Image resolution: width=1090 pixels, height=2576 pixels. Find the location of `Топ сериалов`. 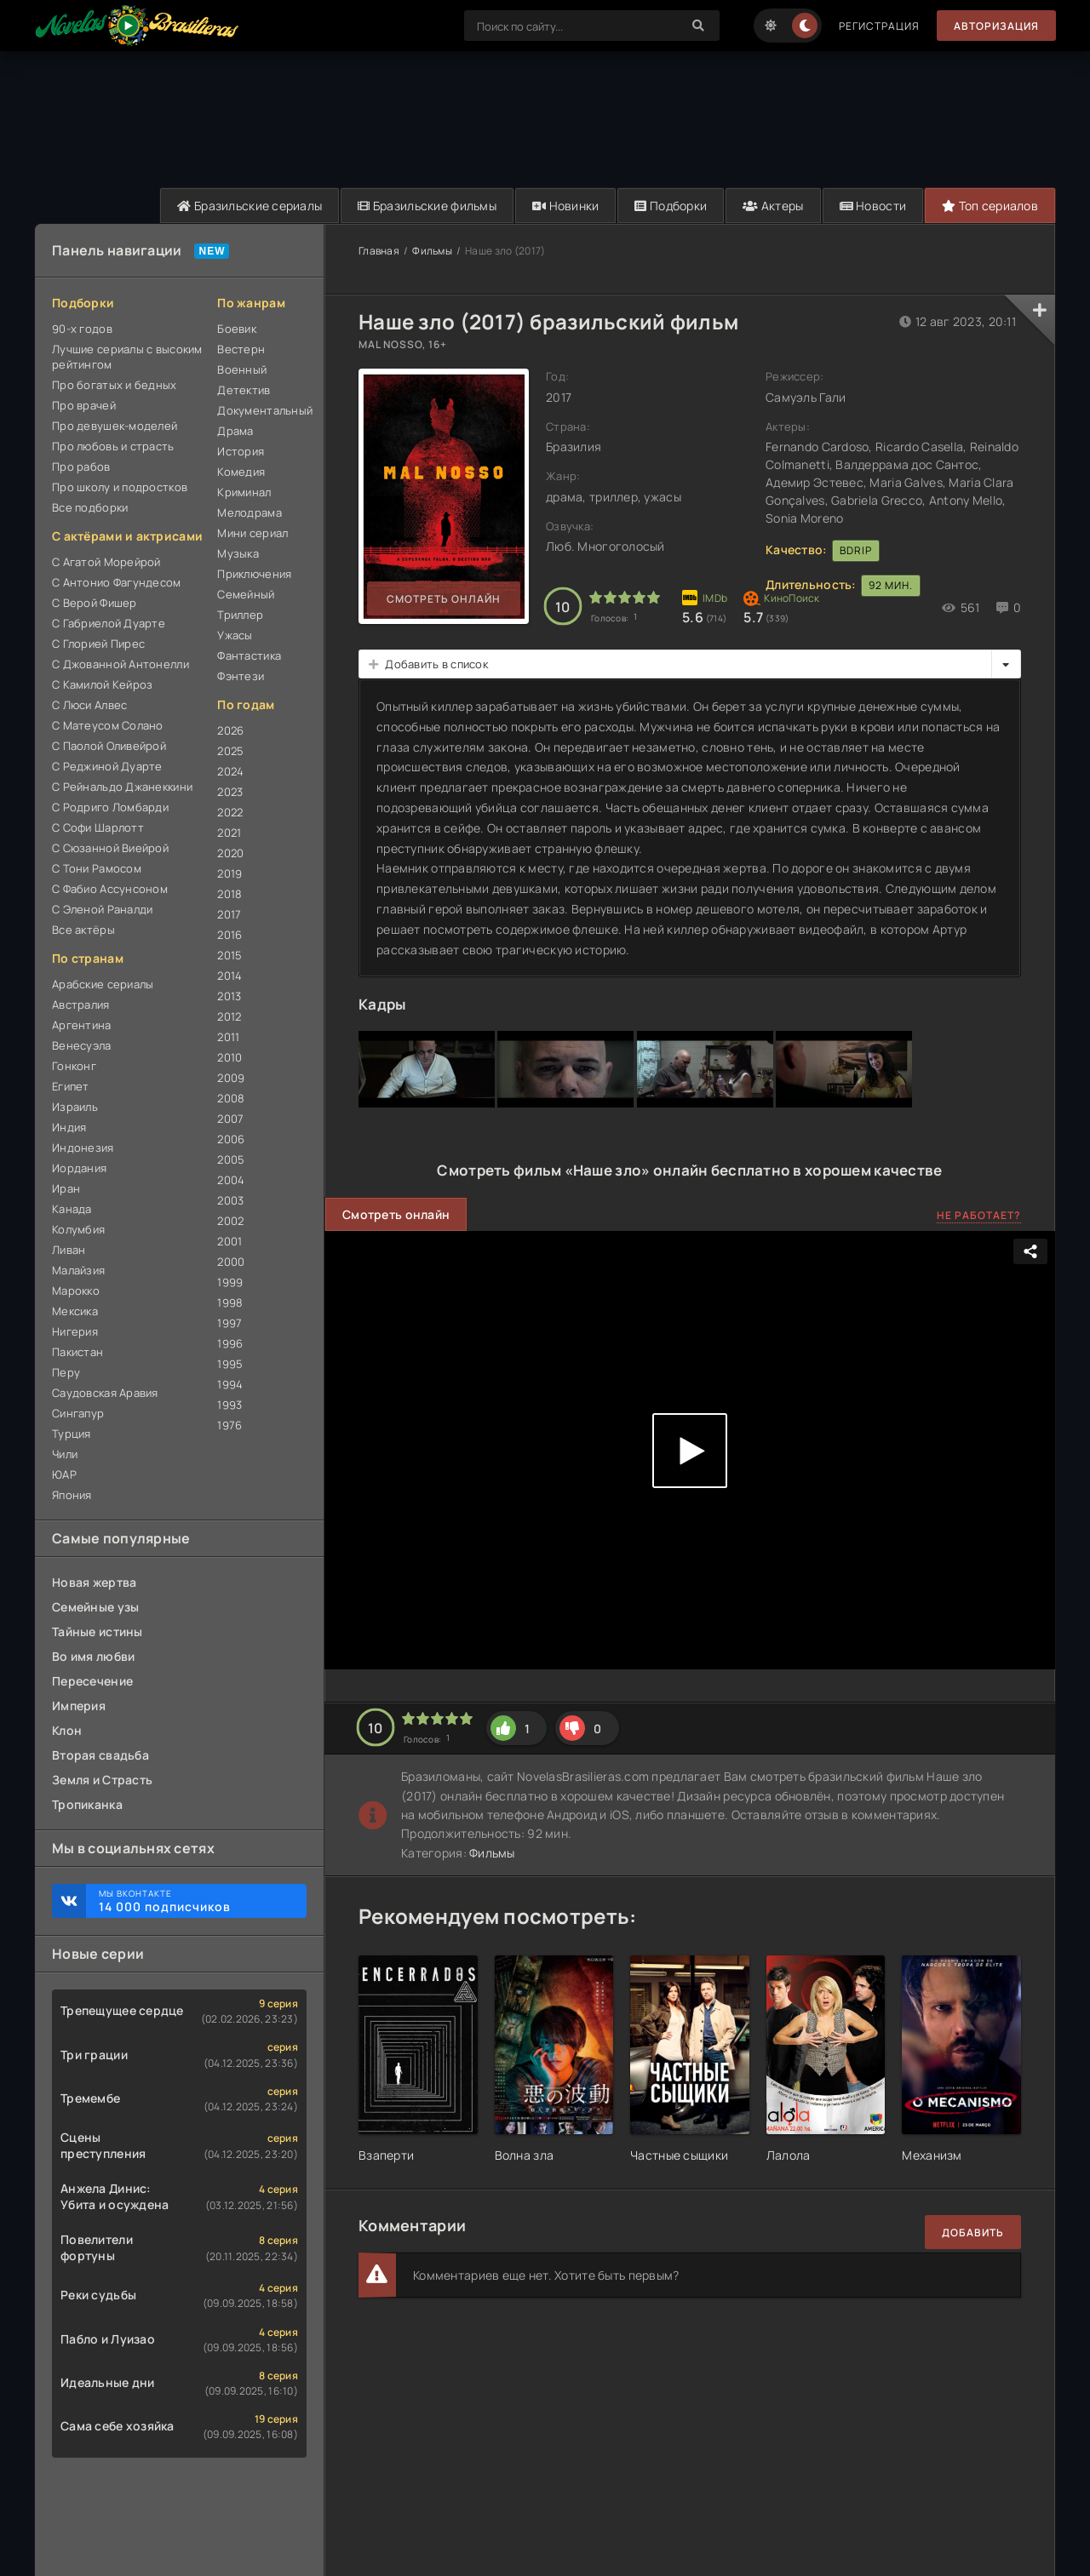

Топ сериалов is located at coordinates (990, 205).